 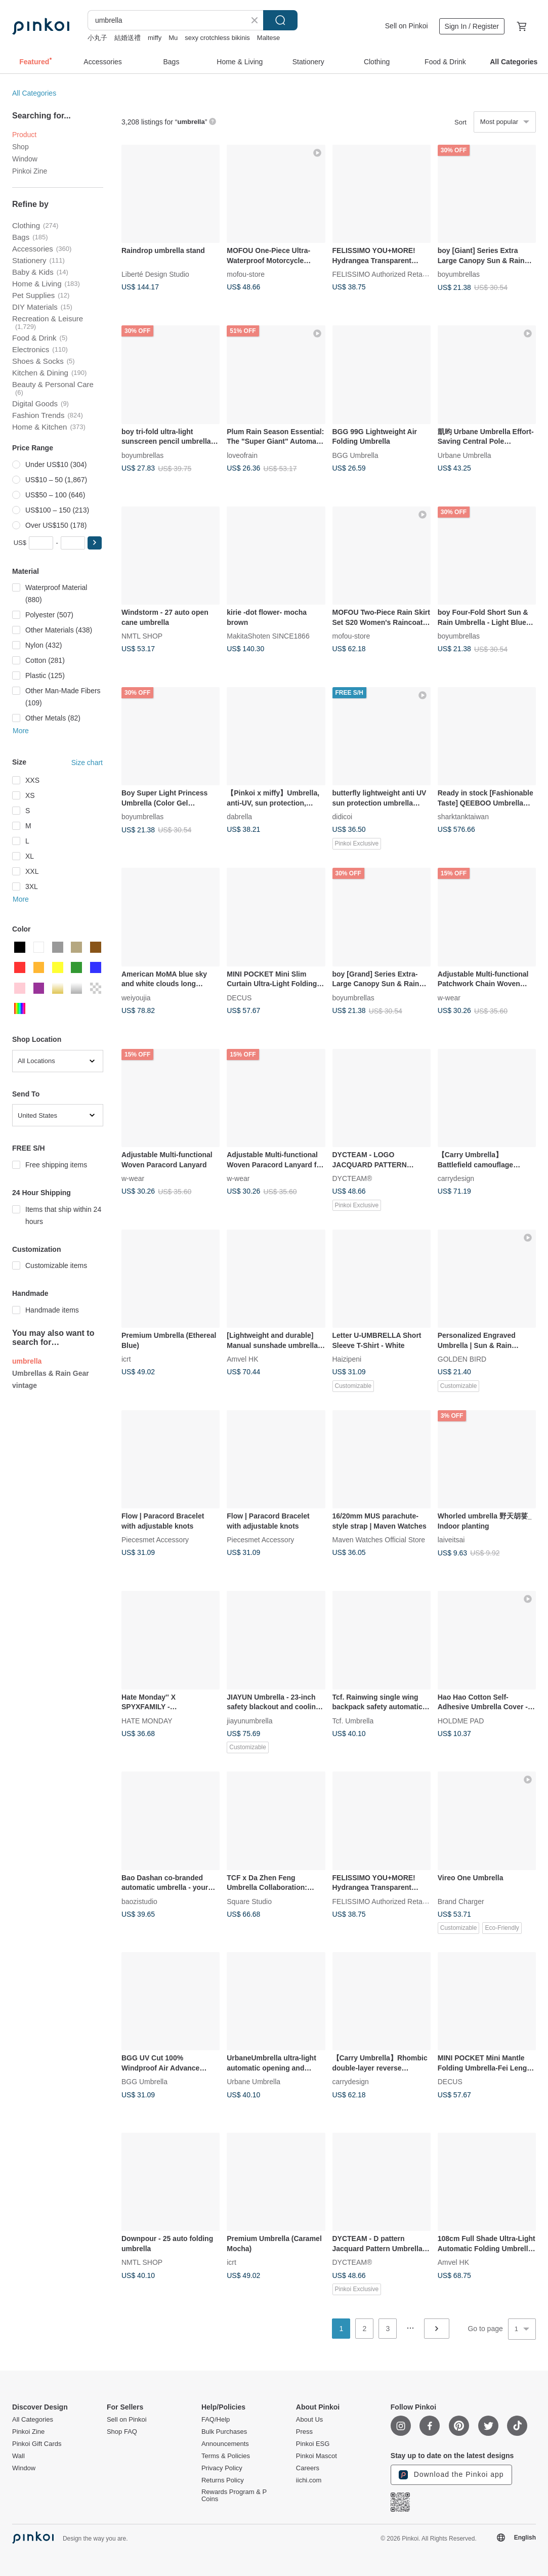 What do you see at coordinates (97, 37) in the screenshot?
I see `小丸子` at bounding box center [97, 37].